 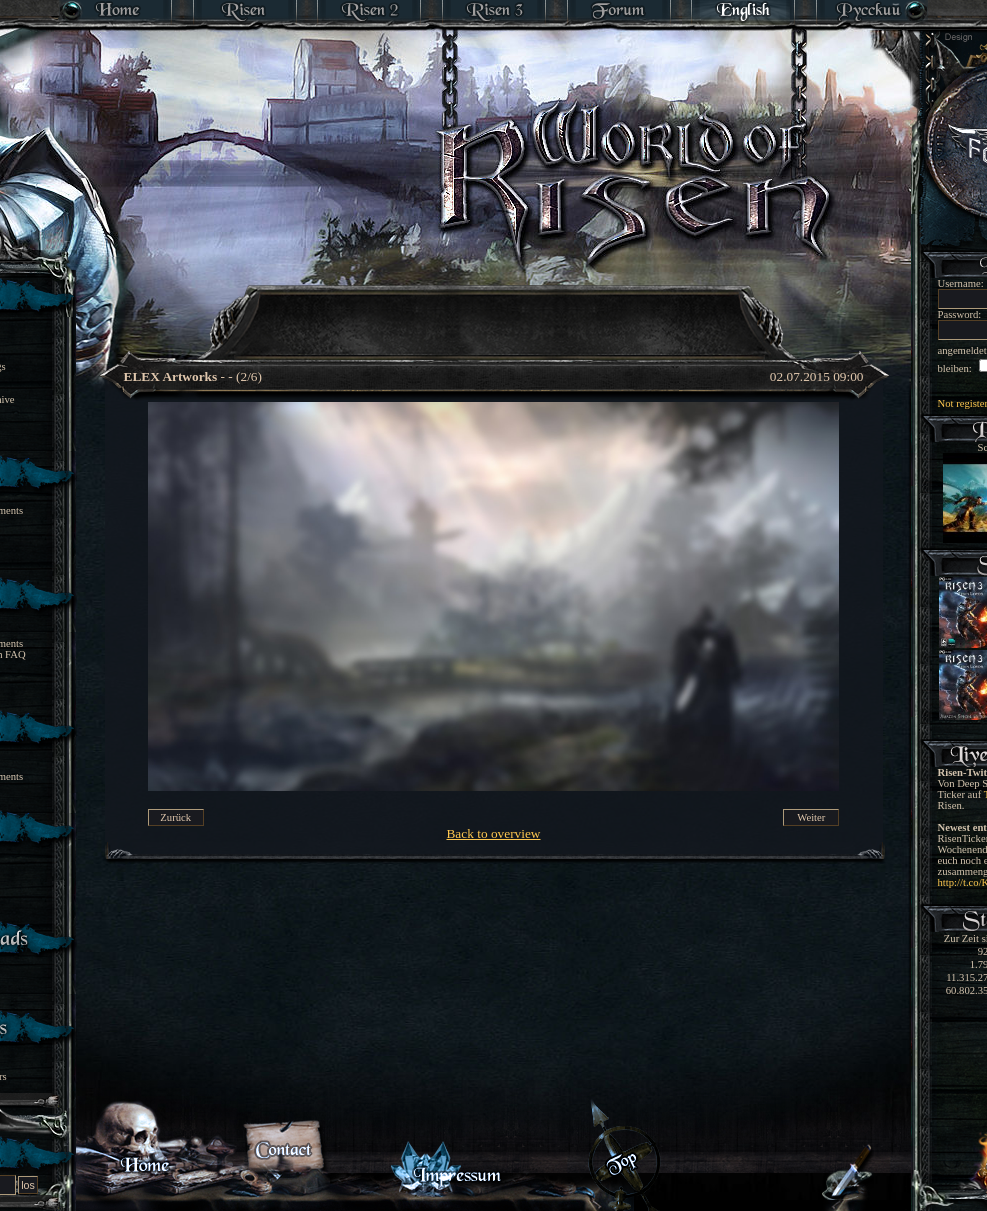 I want to click on Back to overview, so click(x=493, y=833).